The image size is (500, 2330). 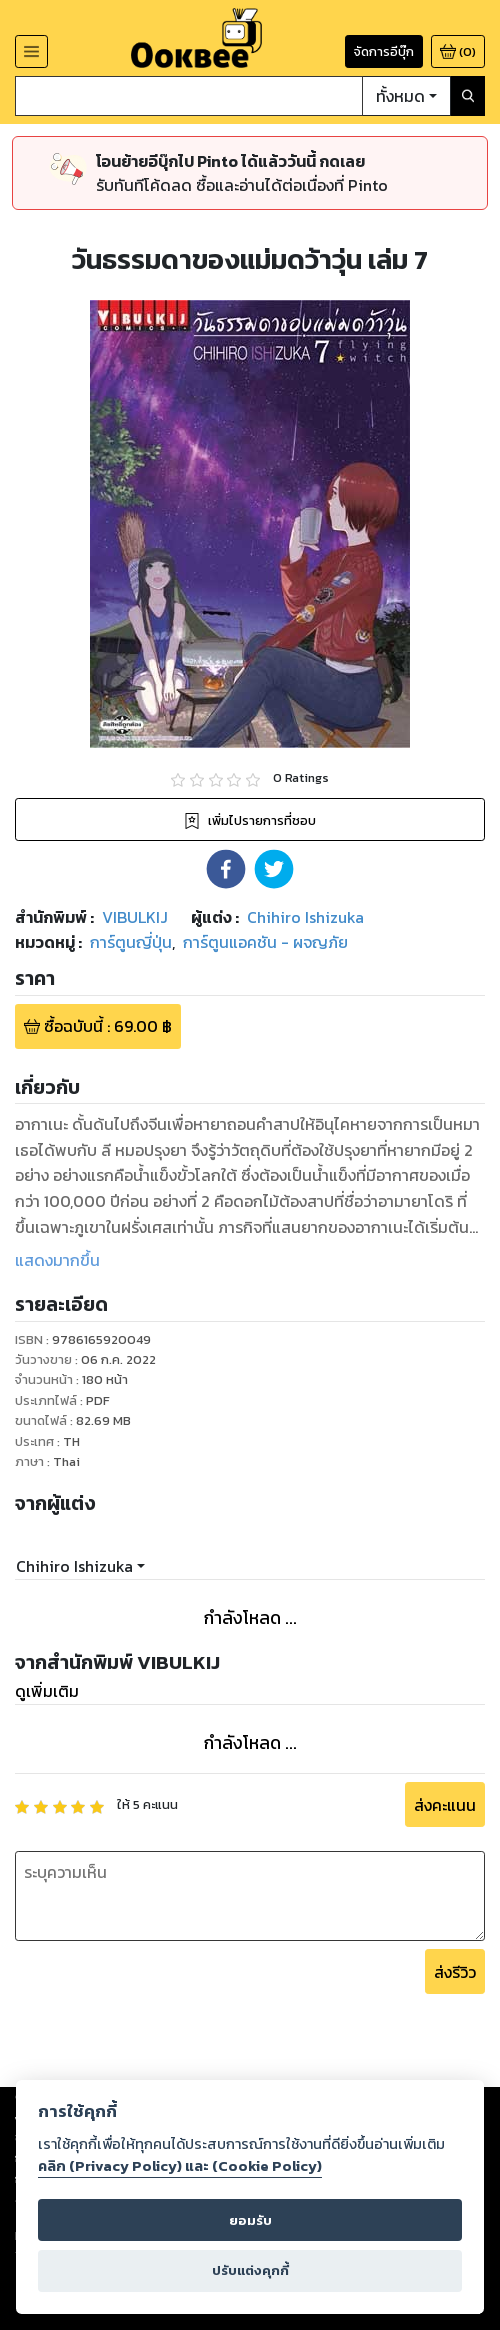 What do you see at coordinates (74, 1566) in the screenshot?
I see `Chihiro Ishizuka` at bounding box center [74, 1566].